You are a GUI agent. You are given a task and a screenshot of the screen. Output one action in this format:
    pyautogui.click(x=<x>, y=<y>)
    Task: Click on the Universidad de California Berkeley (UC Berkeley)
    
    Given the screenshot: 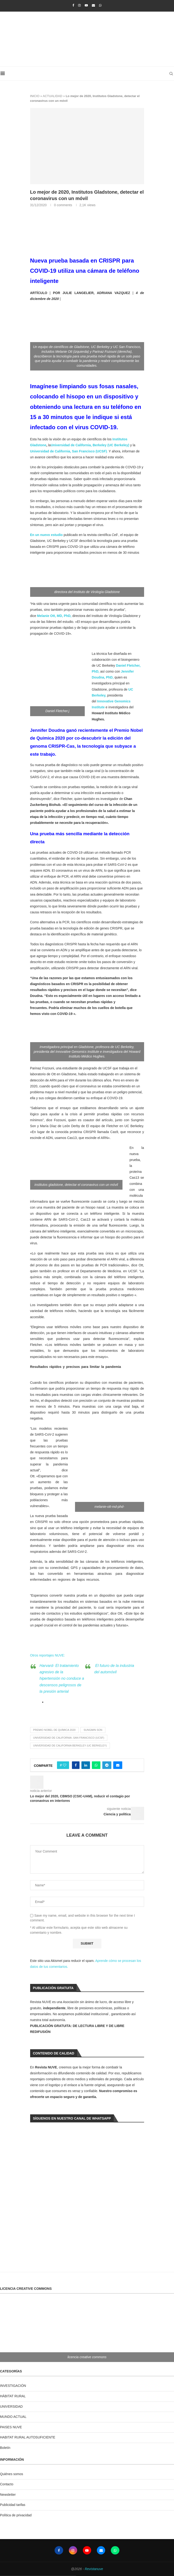 What is the action you would take?
    pyautogui.click(x=70, y=1745)
    